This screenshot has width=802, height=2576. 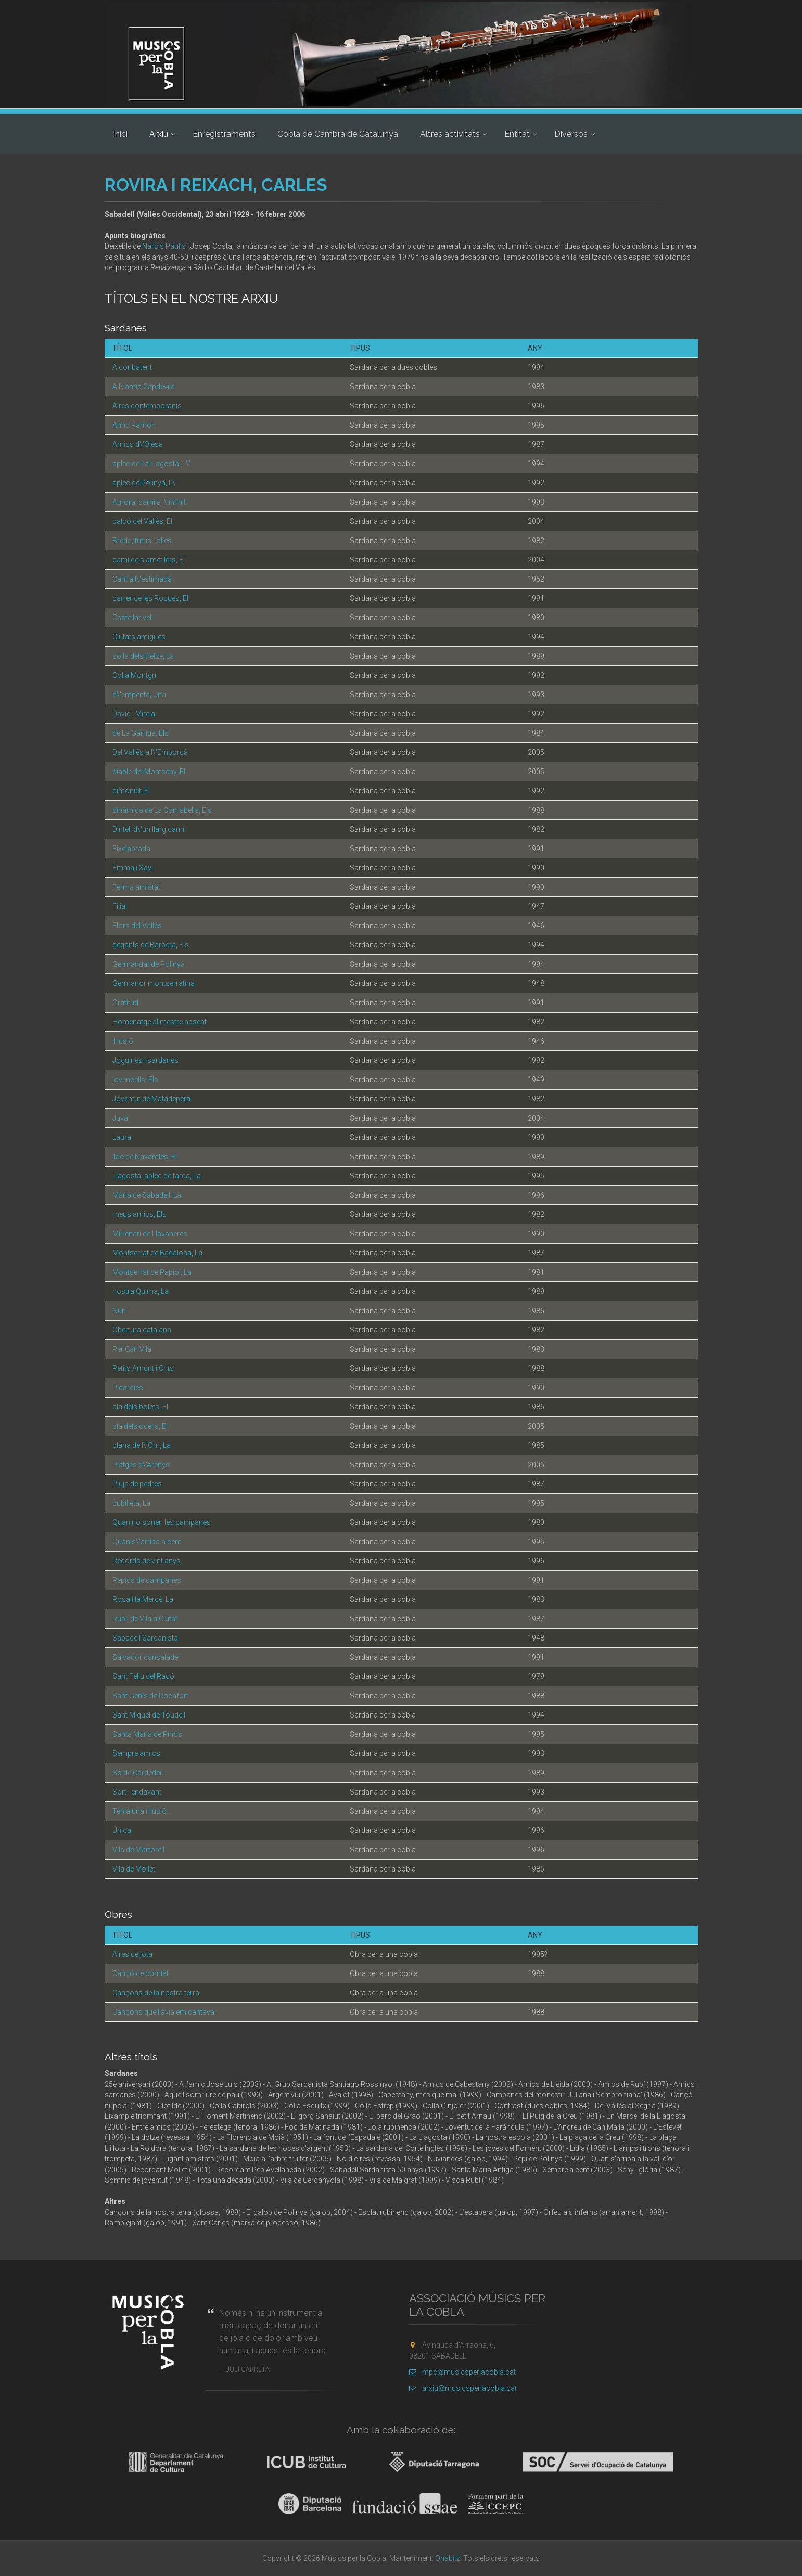 I want to click on Vila de Martorell, so click(x=138, y=1850).